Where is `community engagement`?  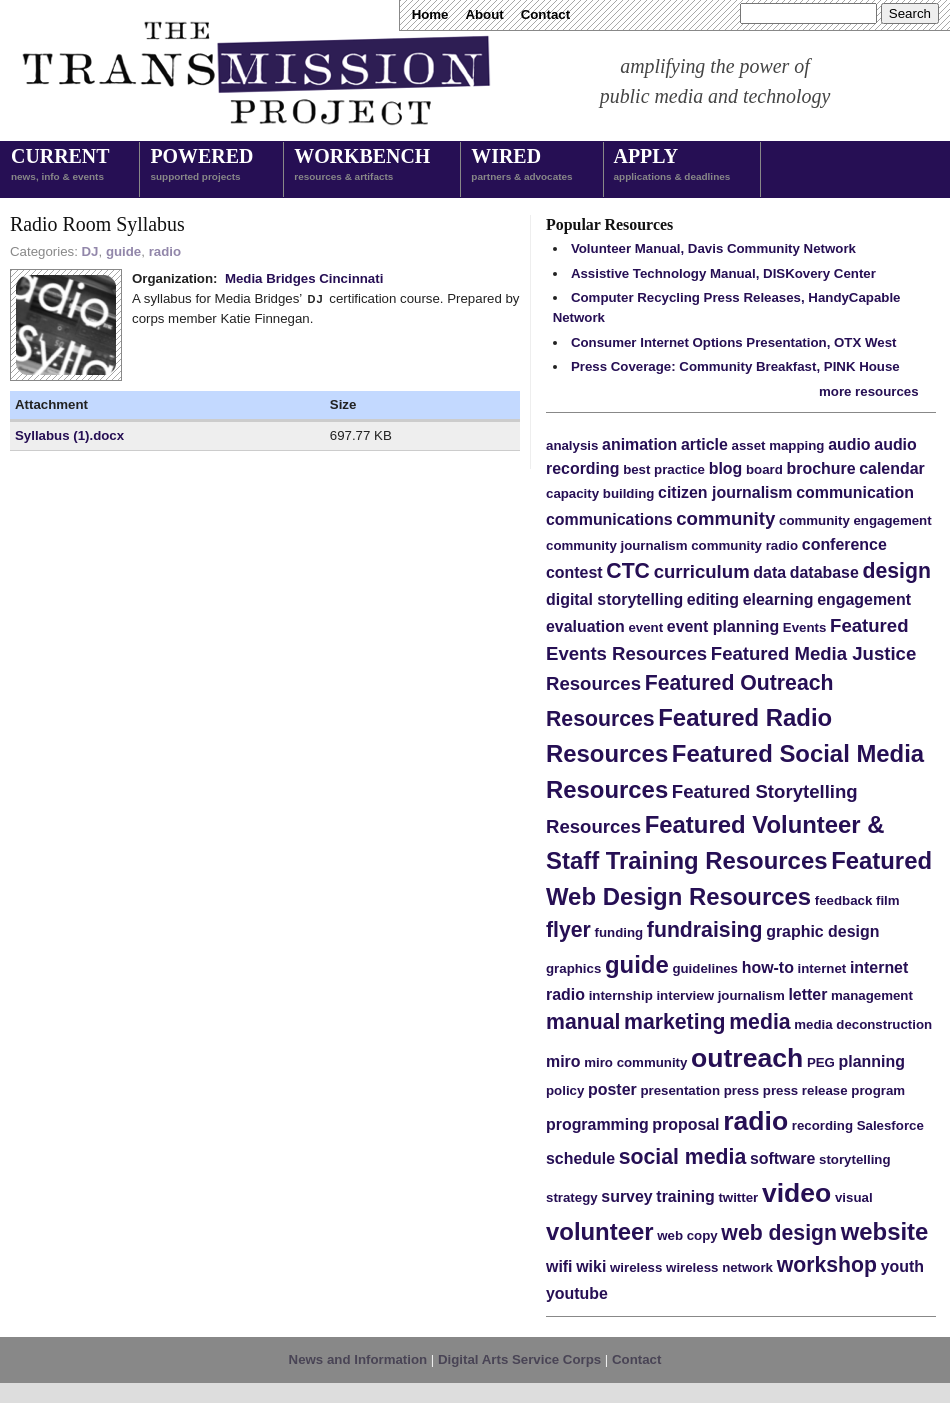
community engagement is located at coordinates (855, 520).